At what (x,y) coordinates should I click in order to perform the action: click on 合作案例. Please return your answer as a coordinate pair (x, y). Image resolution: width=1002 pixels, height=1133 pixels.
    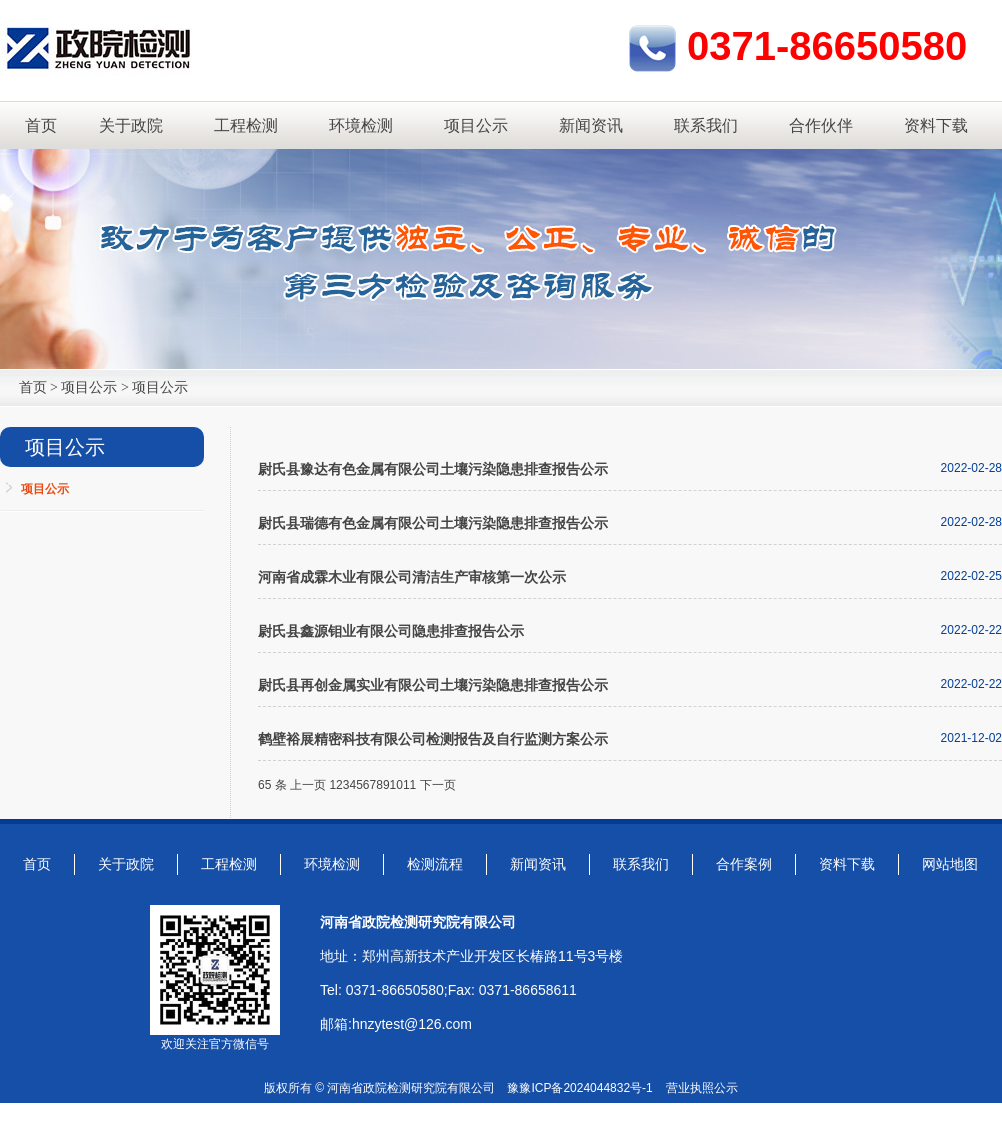
    Looking at the image, I should click on (744, 864).